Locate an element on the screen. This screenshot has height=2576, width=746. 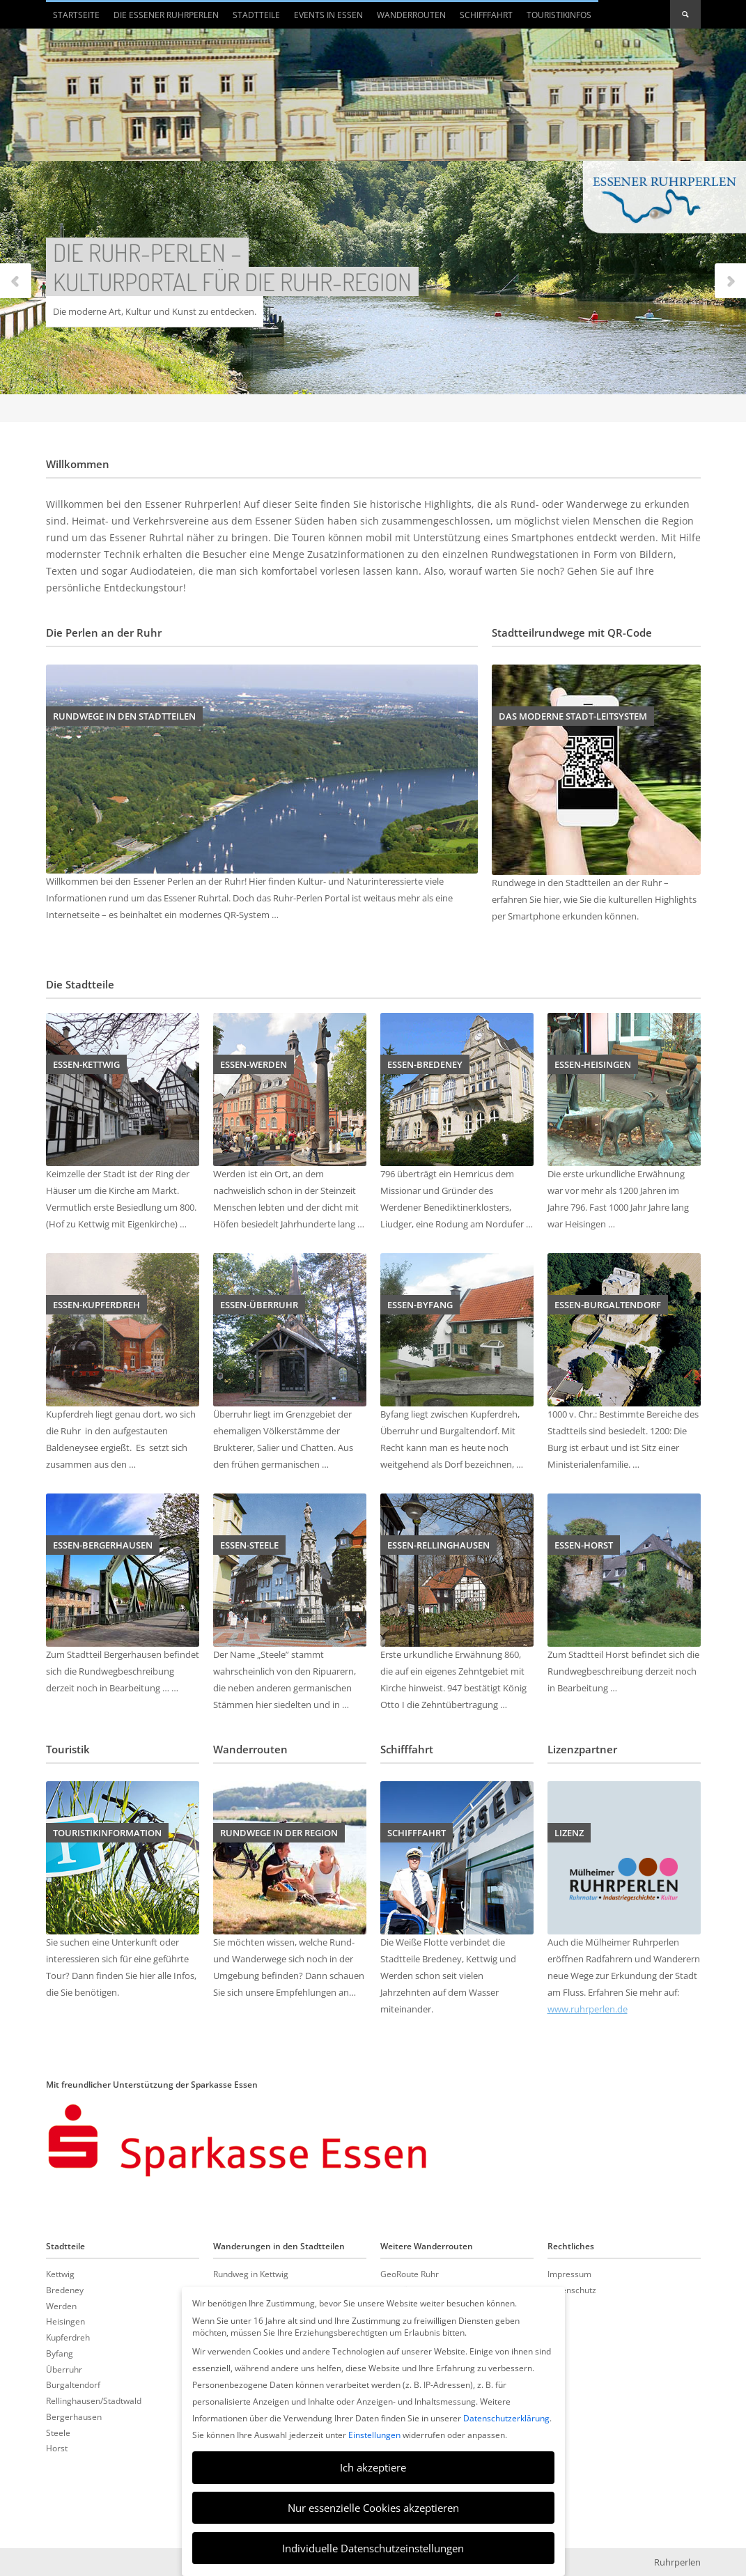
Touristikinfos is located at coordinates (559, 15).